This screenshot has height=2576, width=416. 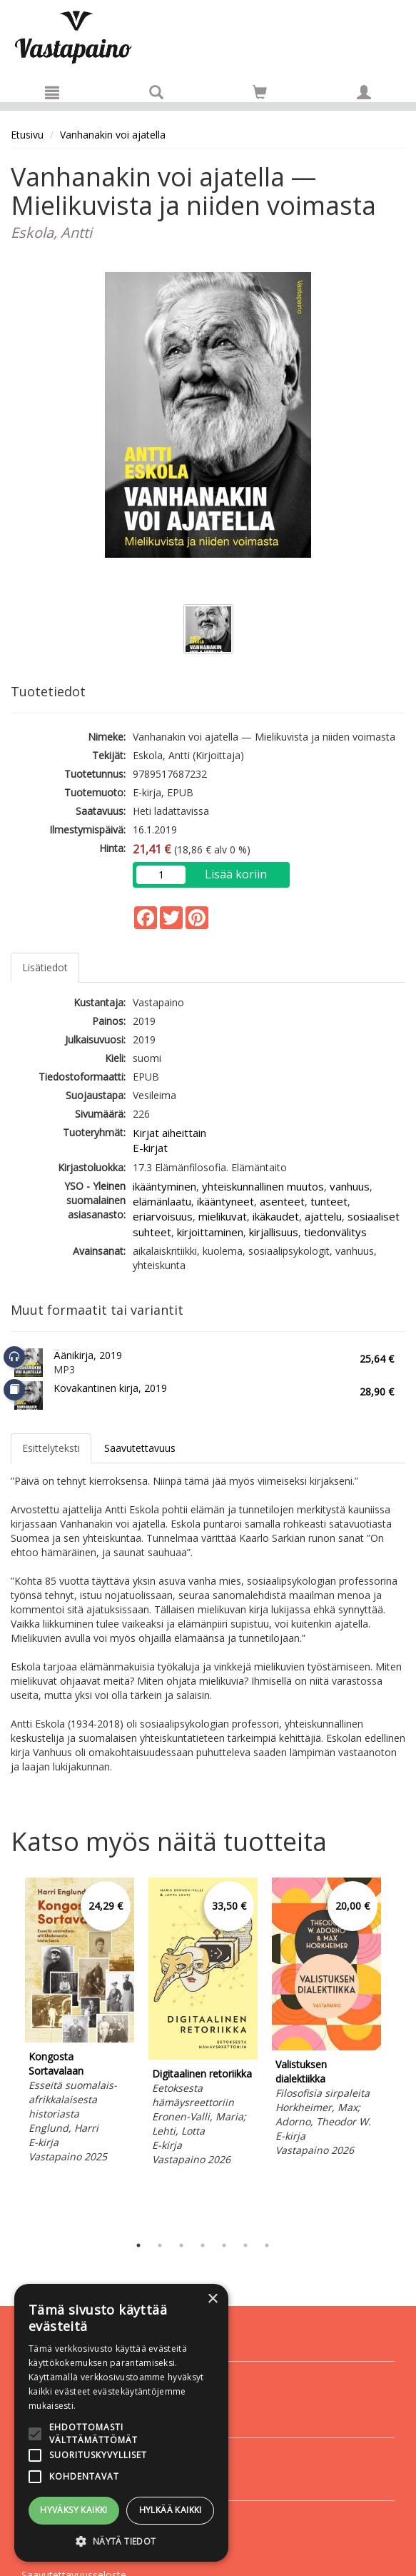 What do you see at coordinates (210, 1232) in the screenshot?
I see `kirjoittaminen` at bounding box center [210, 1232].